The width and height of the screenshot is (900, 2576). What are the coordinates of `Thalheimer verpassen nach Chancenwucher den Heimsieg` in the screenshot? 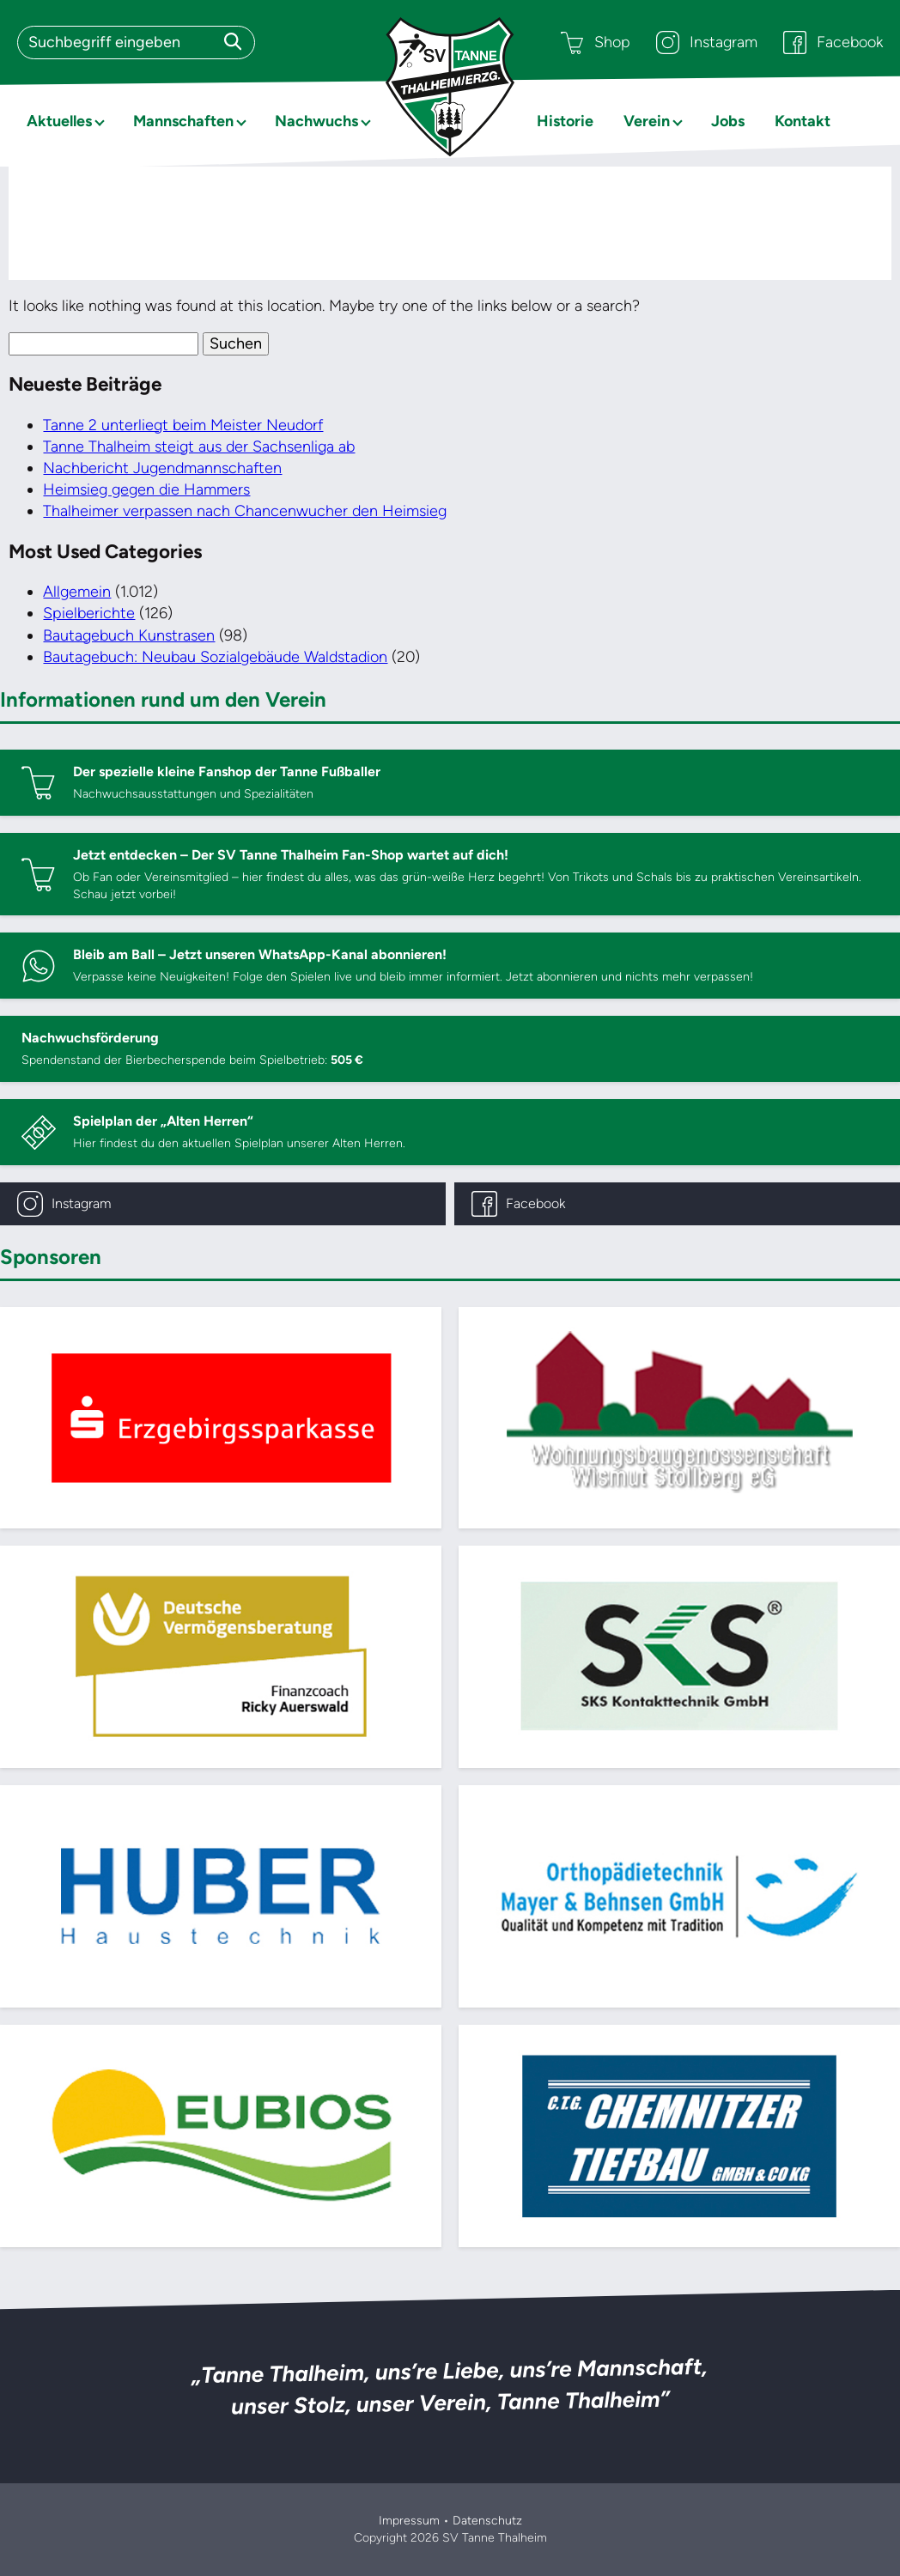 It's located at (245, 510).